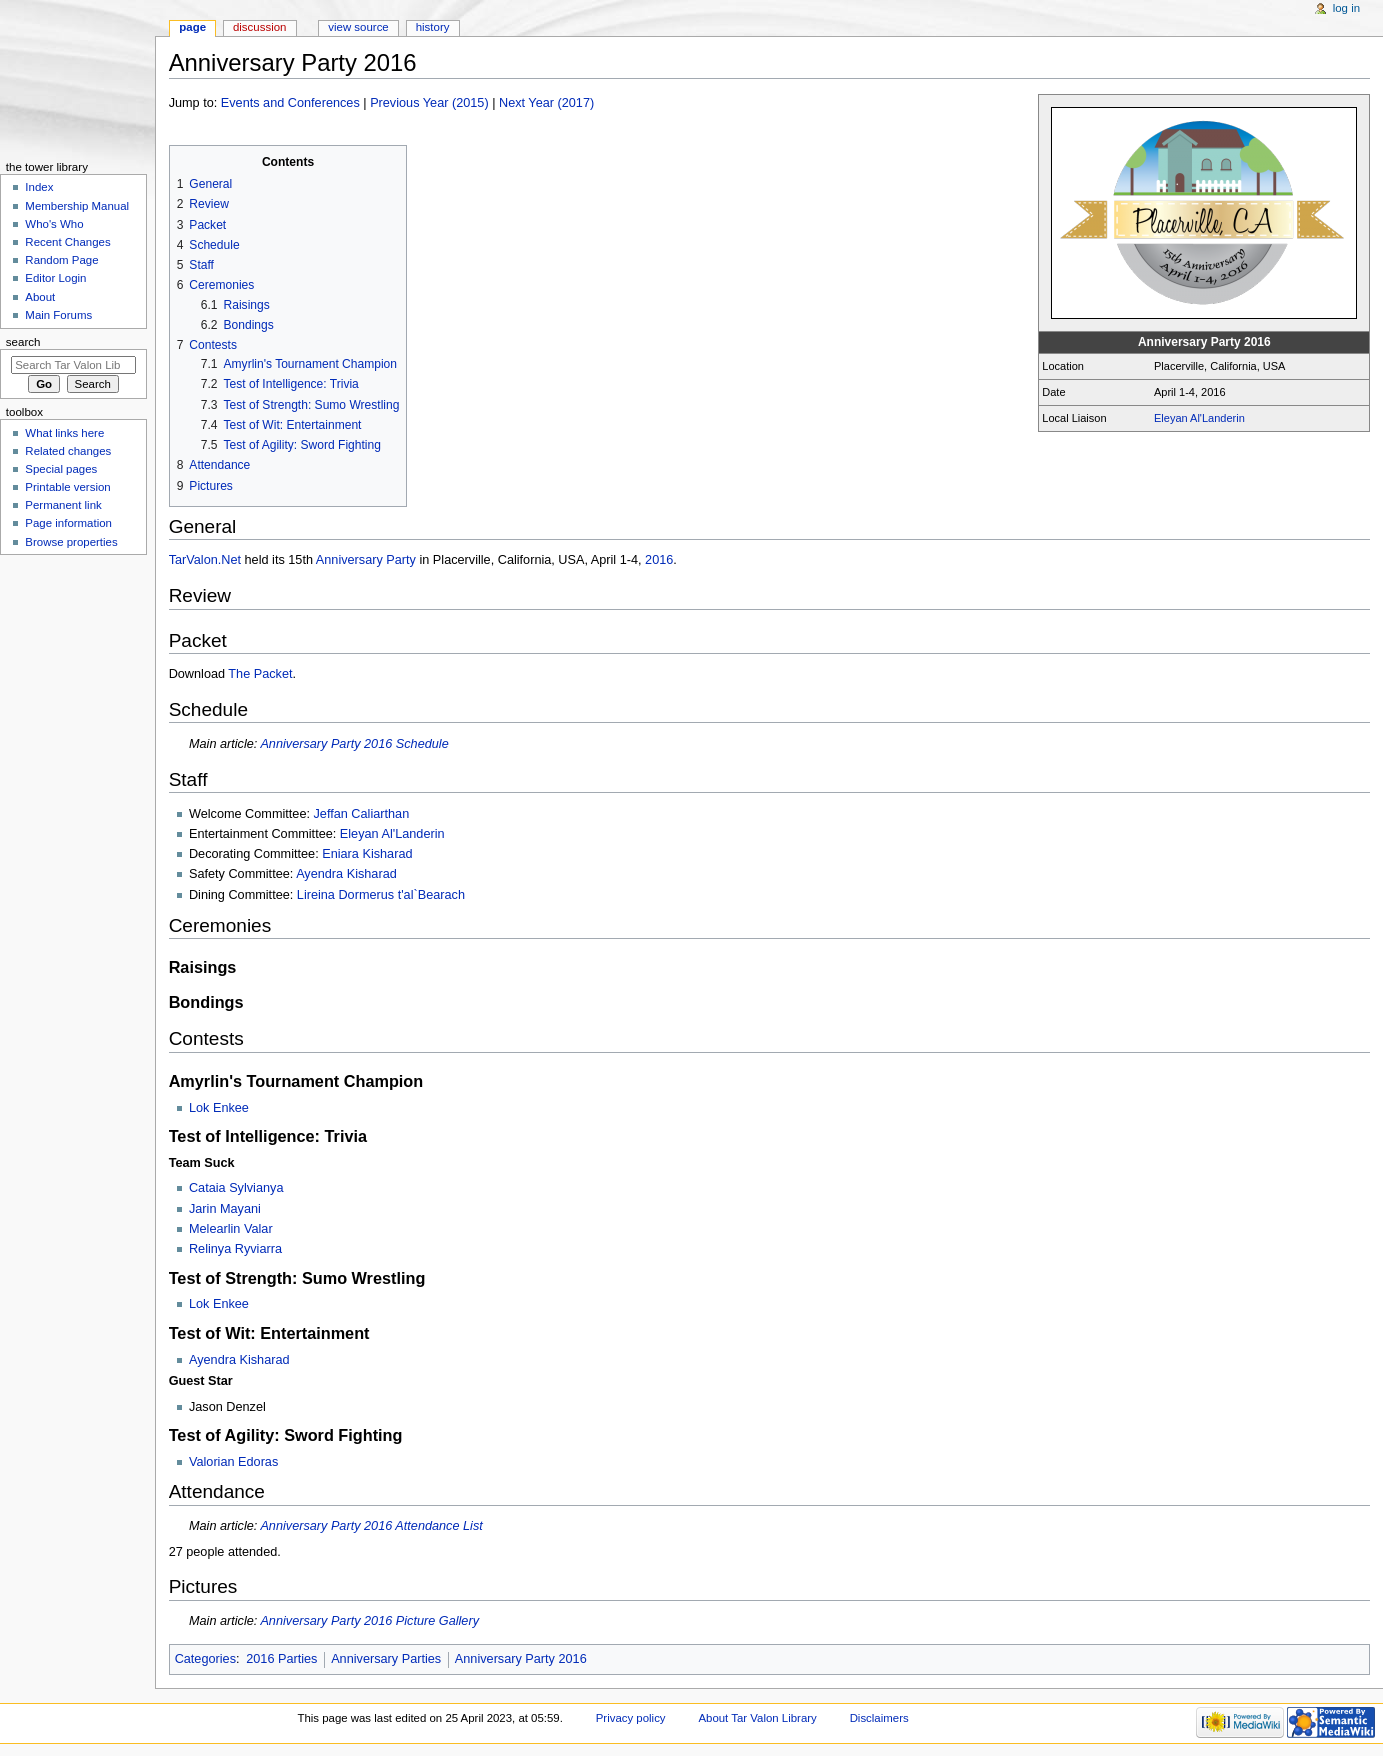 Image resolution: width=1383 pixels, height=1756 pixels. Describe the element at coordinates (23, 342) in the screenshot. I see `Search` at that location.